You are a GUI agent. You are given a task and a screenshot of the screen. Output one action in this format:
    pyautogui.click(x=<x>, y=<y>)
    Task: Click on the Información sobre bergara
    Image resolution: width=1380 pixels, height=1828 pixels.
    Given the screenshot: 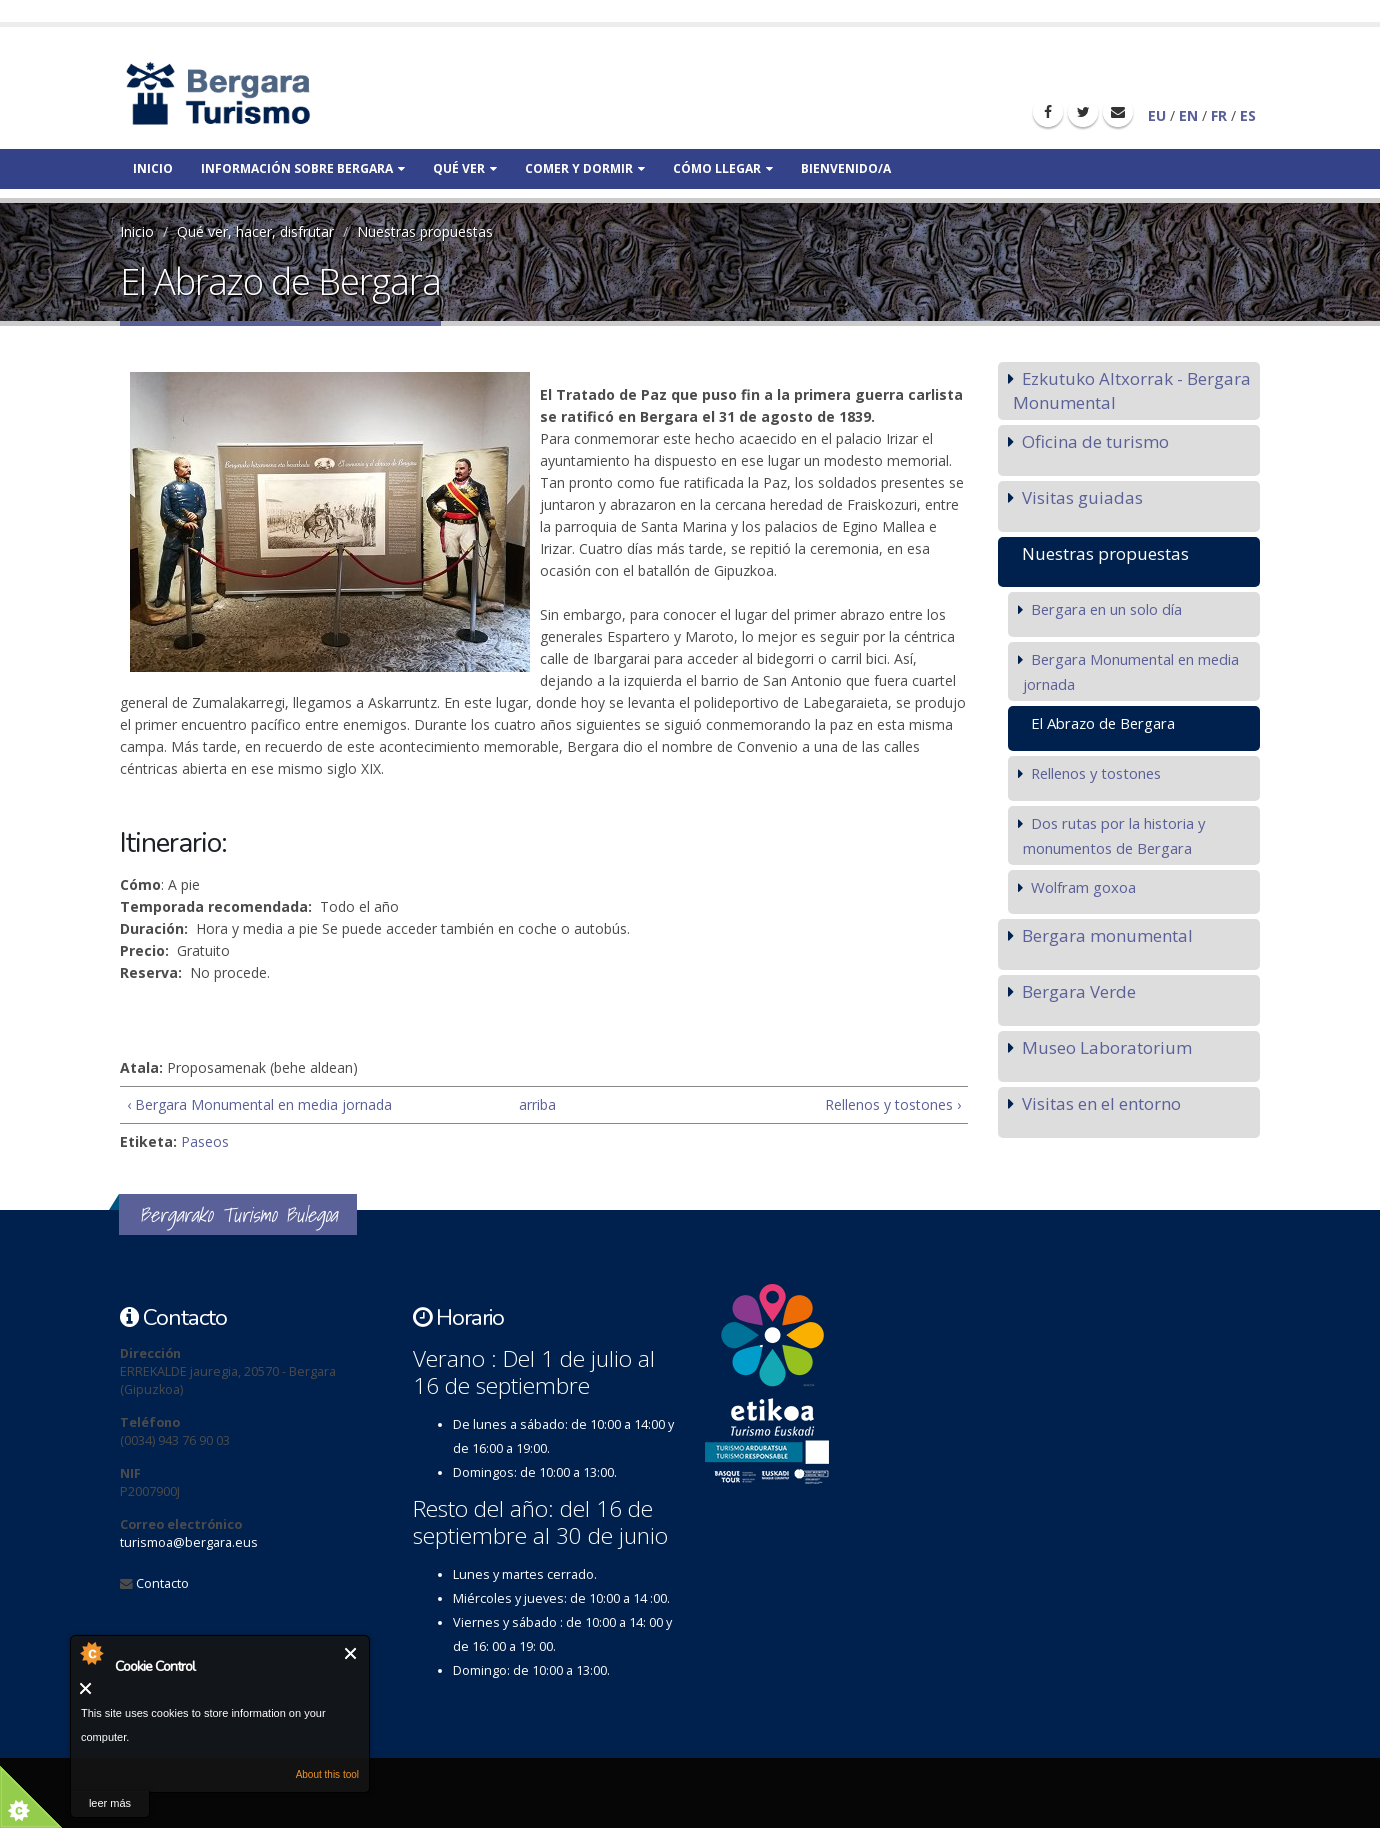 What is the action you would take?
    pyautogui.click(x=303, y=168)
    